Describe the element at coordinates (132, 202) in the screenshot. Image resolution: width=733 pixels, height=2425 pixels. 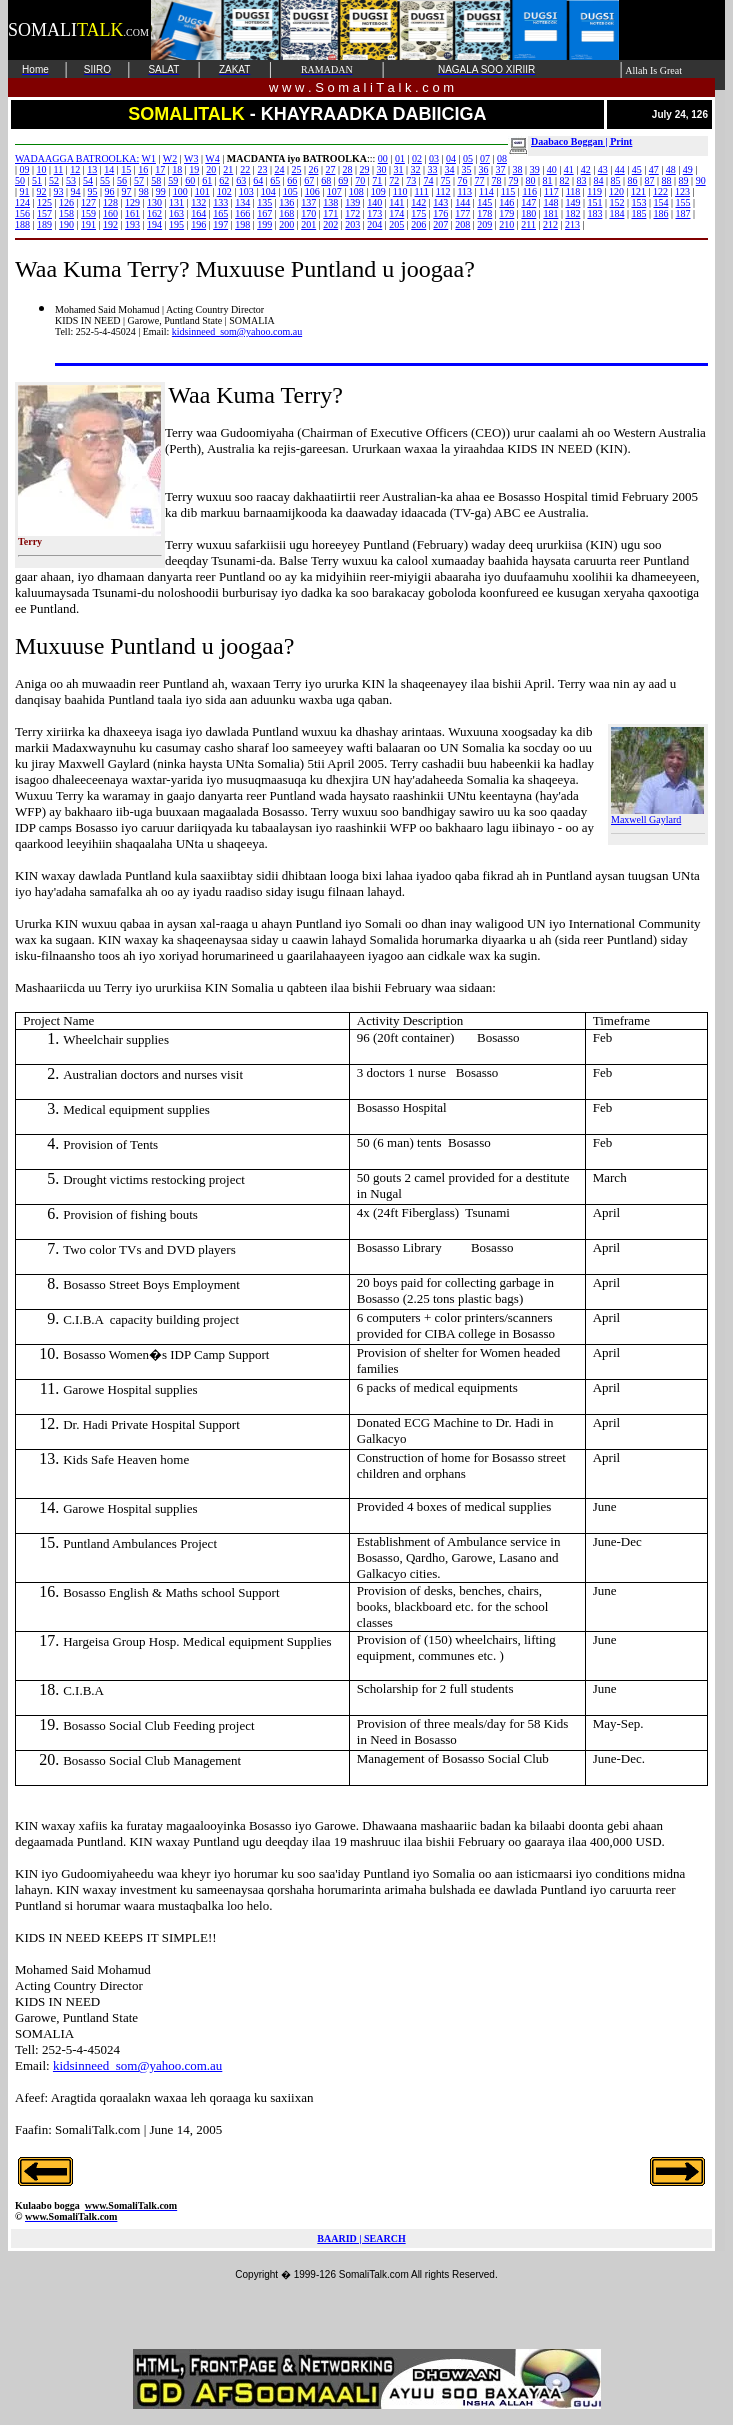
I see `129` at that location.